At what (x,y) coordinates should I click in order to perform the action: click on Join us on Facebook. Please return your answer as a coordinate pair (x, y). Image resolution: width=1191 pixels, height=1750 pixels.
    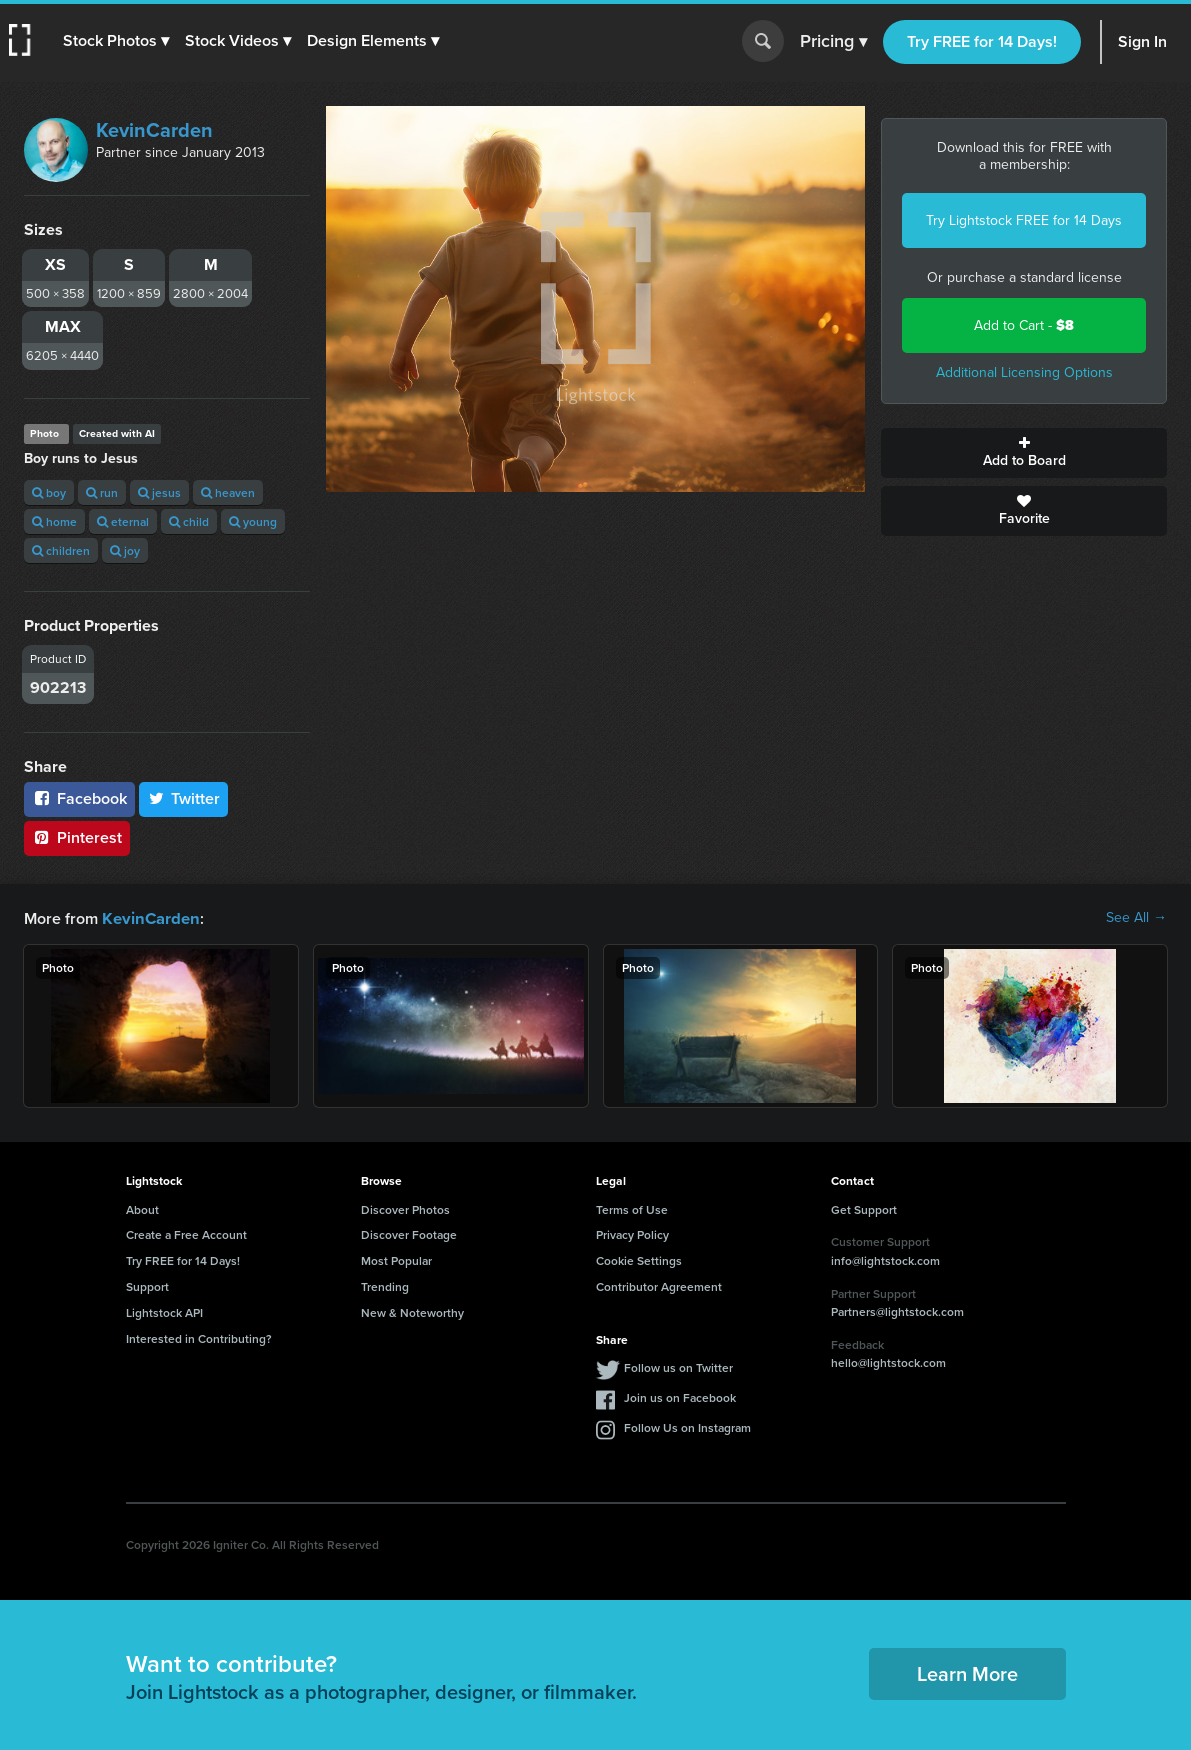
    Looking at the image, I should click on (680, 1396).